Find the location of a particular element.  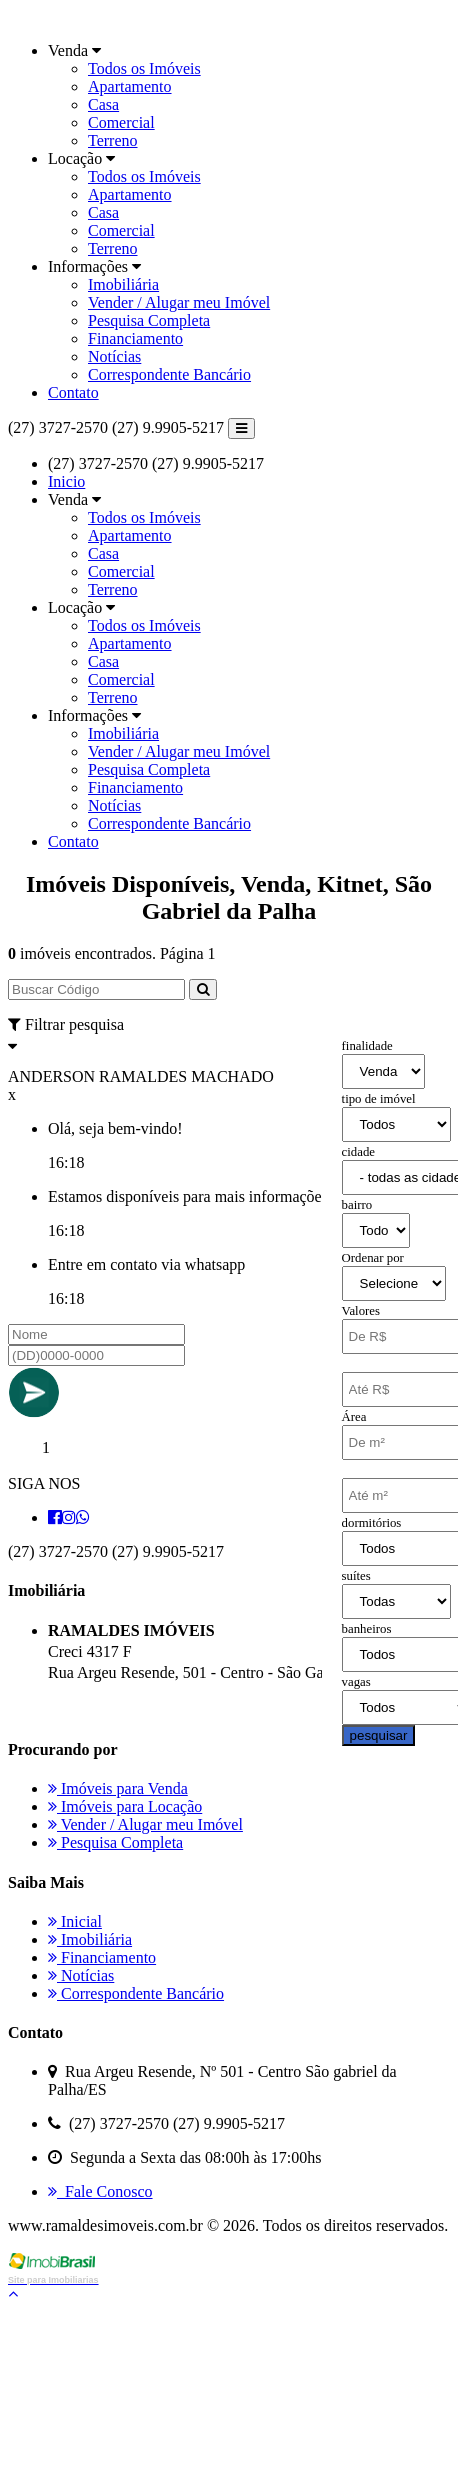

Comercial is located at coordinates (121, 122).